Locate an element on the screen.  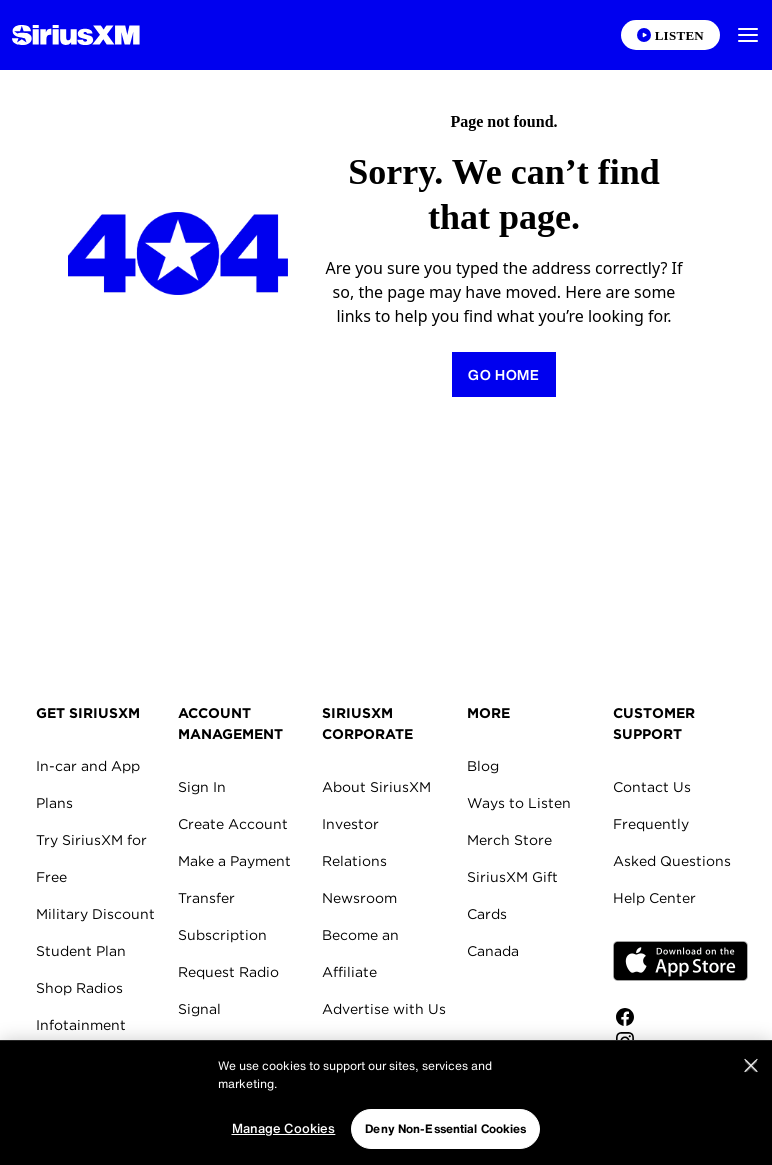
Apple Store is located at coordinates (680, 961).